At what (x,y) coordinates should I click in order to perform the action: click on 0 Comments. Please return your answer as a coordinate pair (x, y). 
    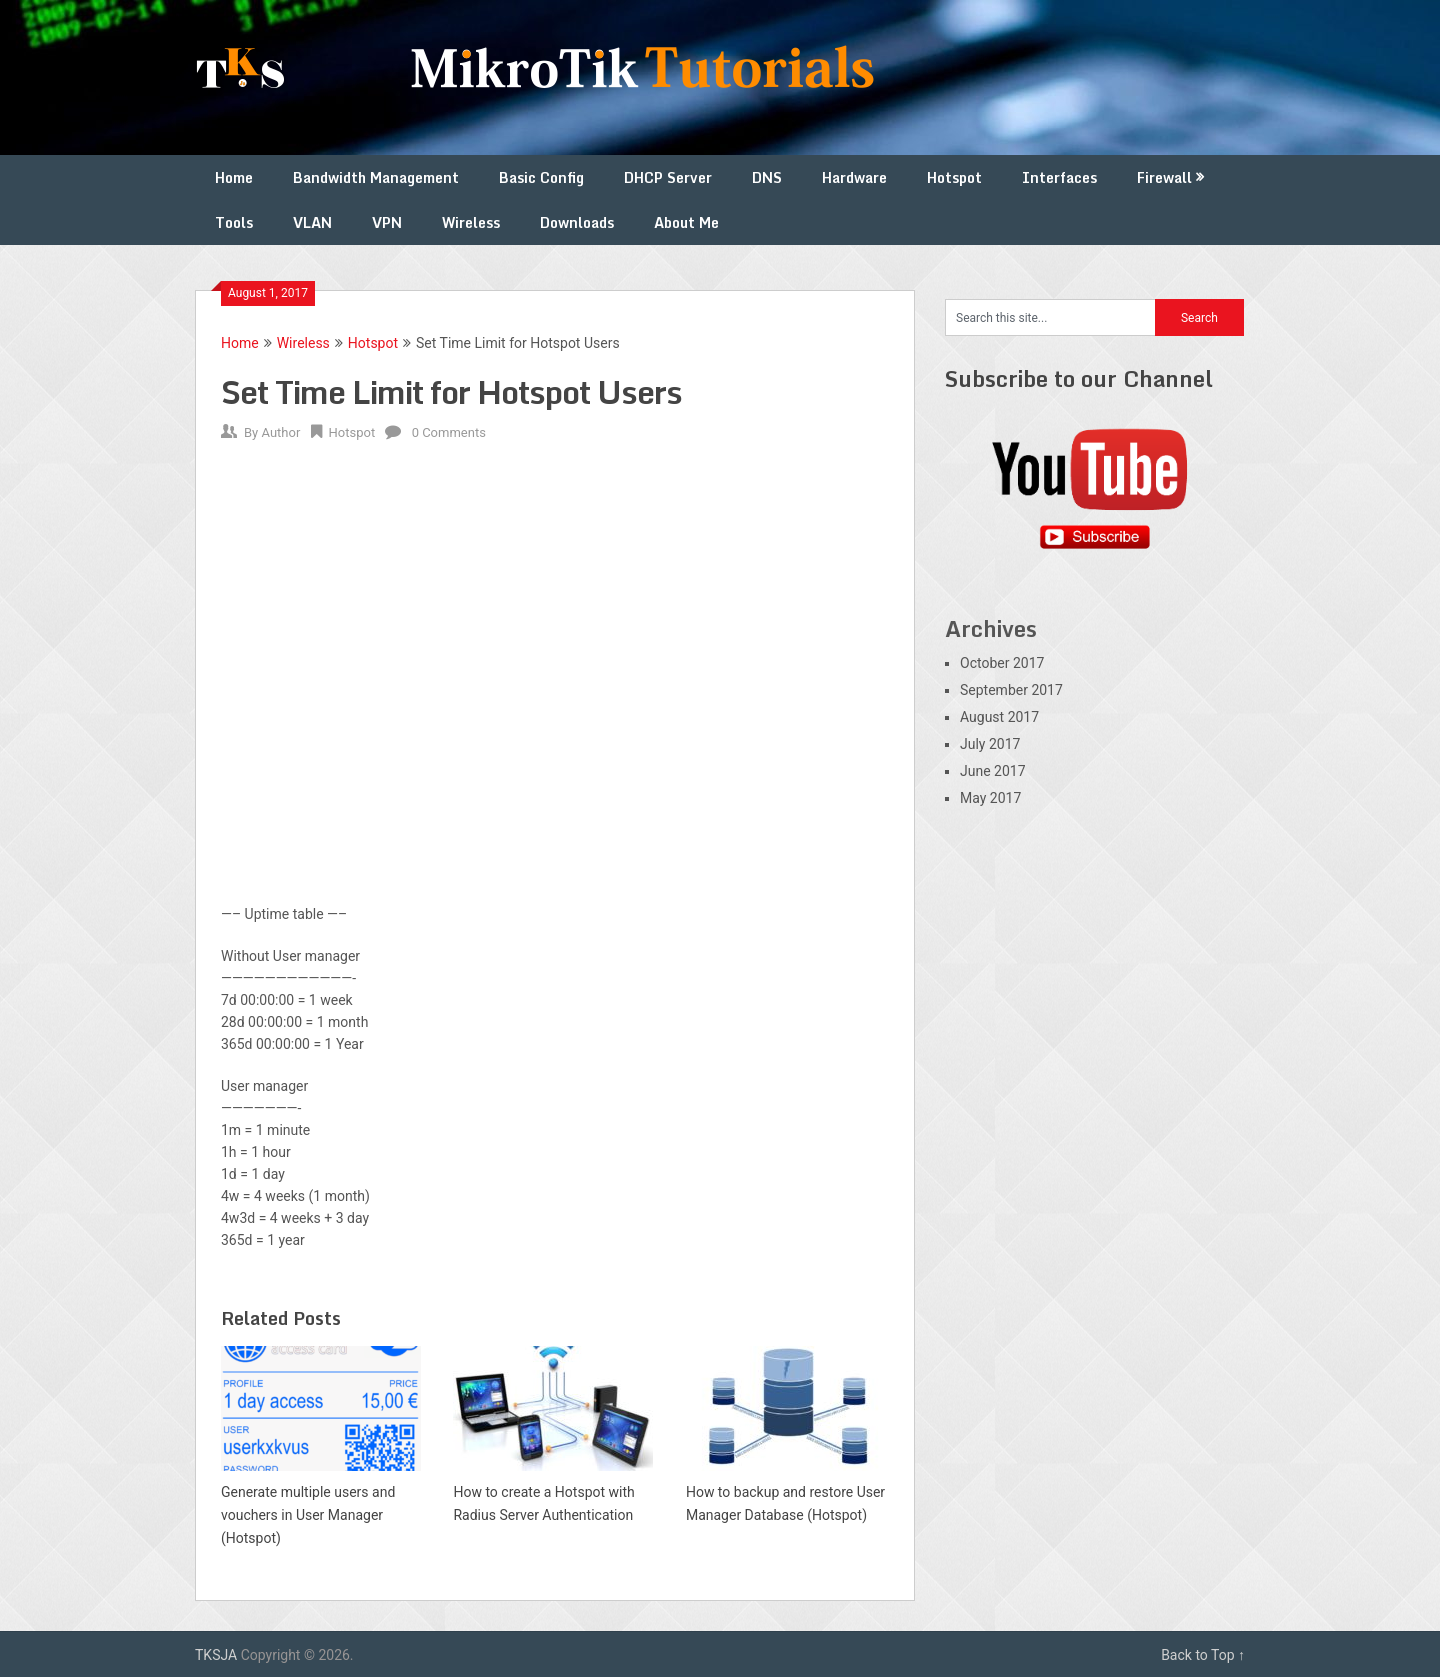
    Looking at the image, I should click on (449, 432).